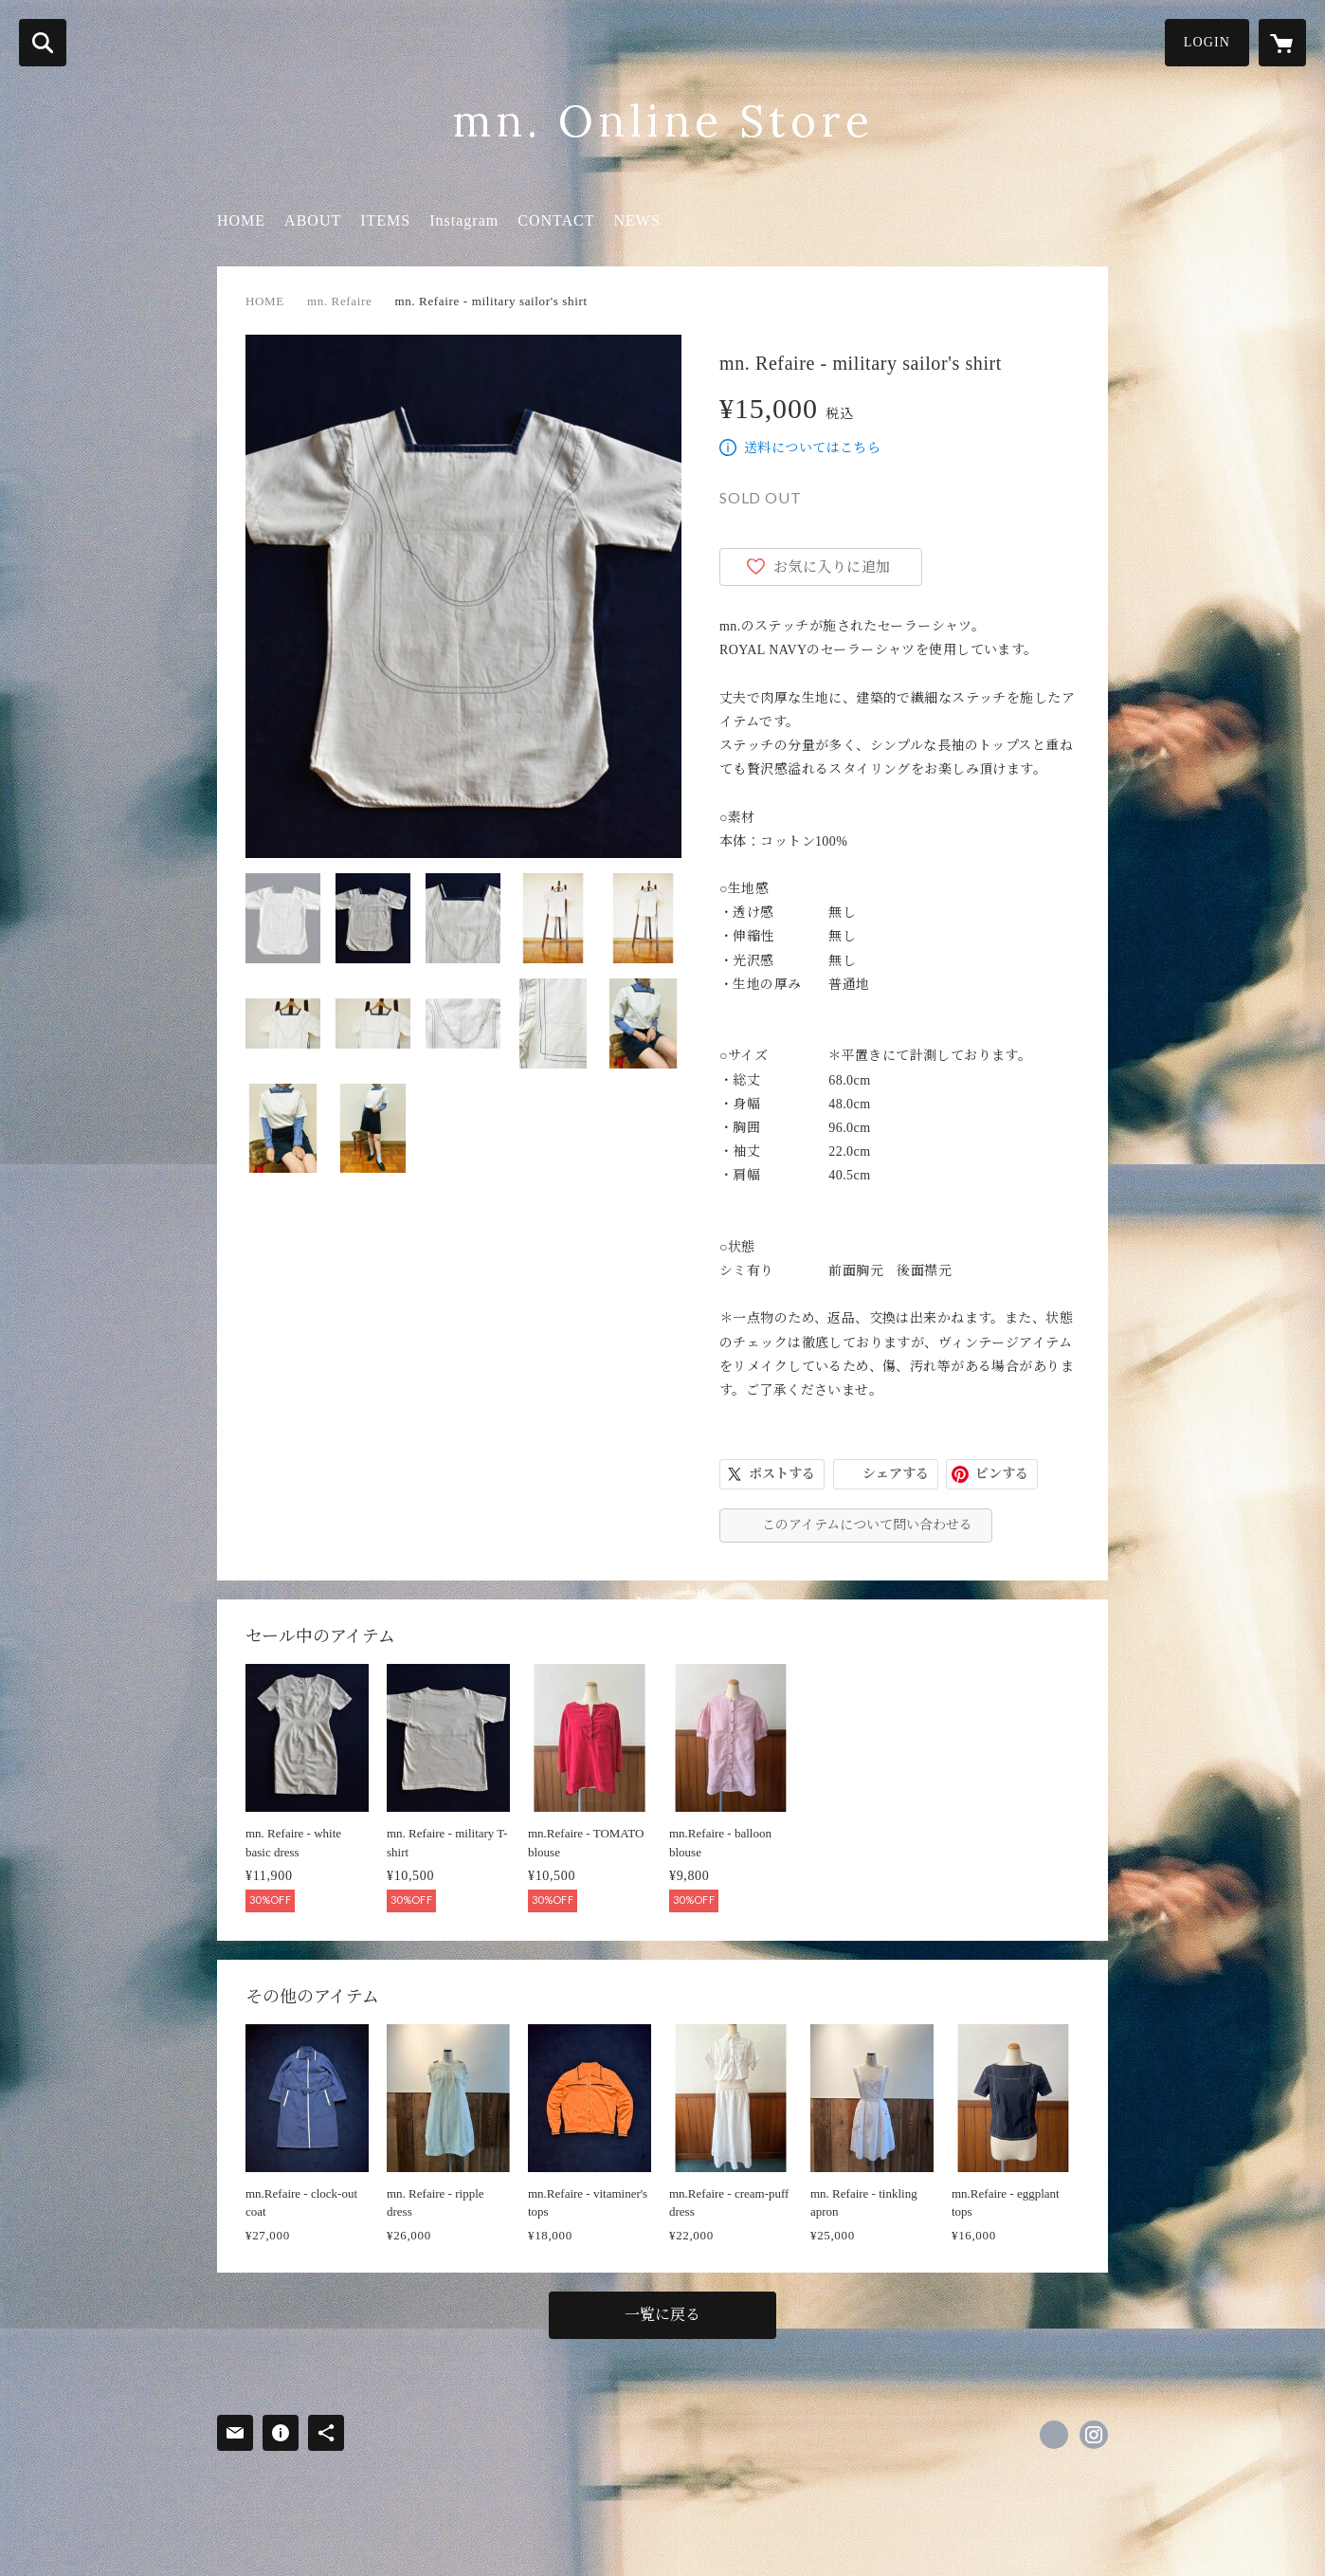 The height and width of the screenshot is (2576, 1325). Describe the element at coordinates (1001, 1474) in the screenshot. I see `ピンする` at that location.